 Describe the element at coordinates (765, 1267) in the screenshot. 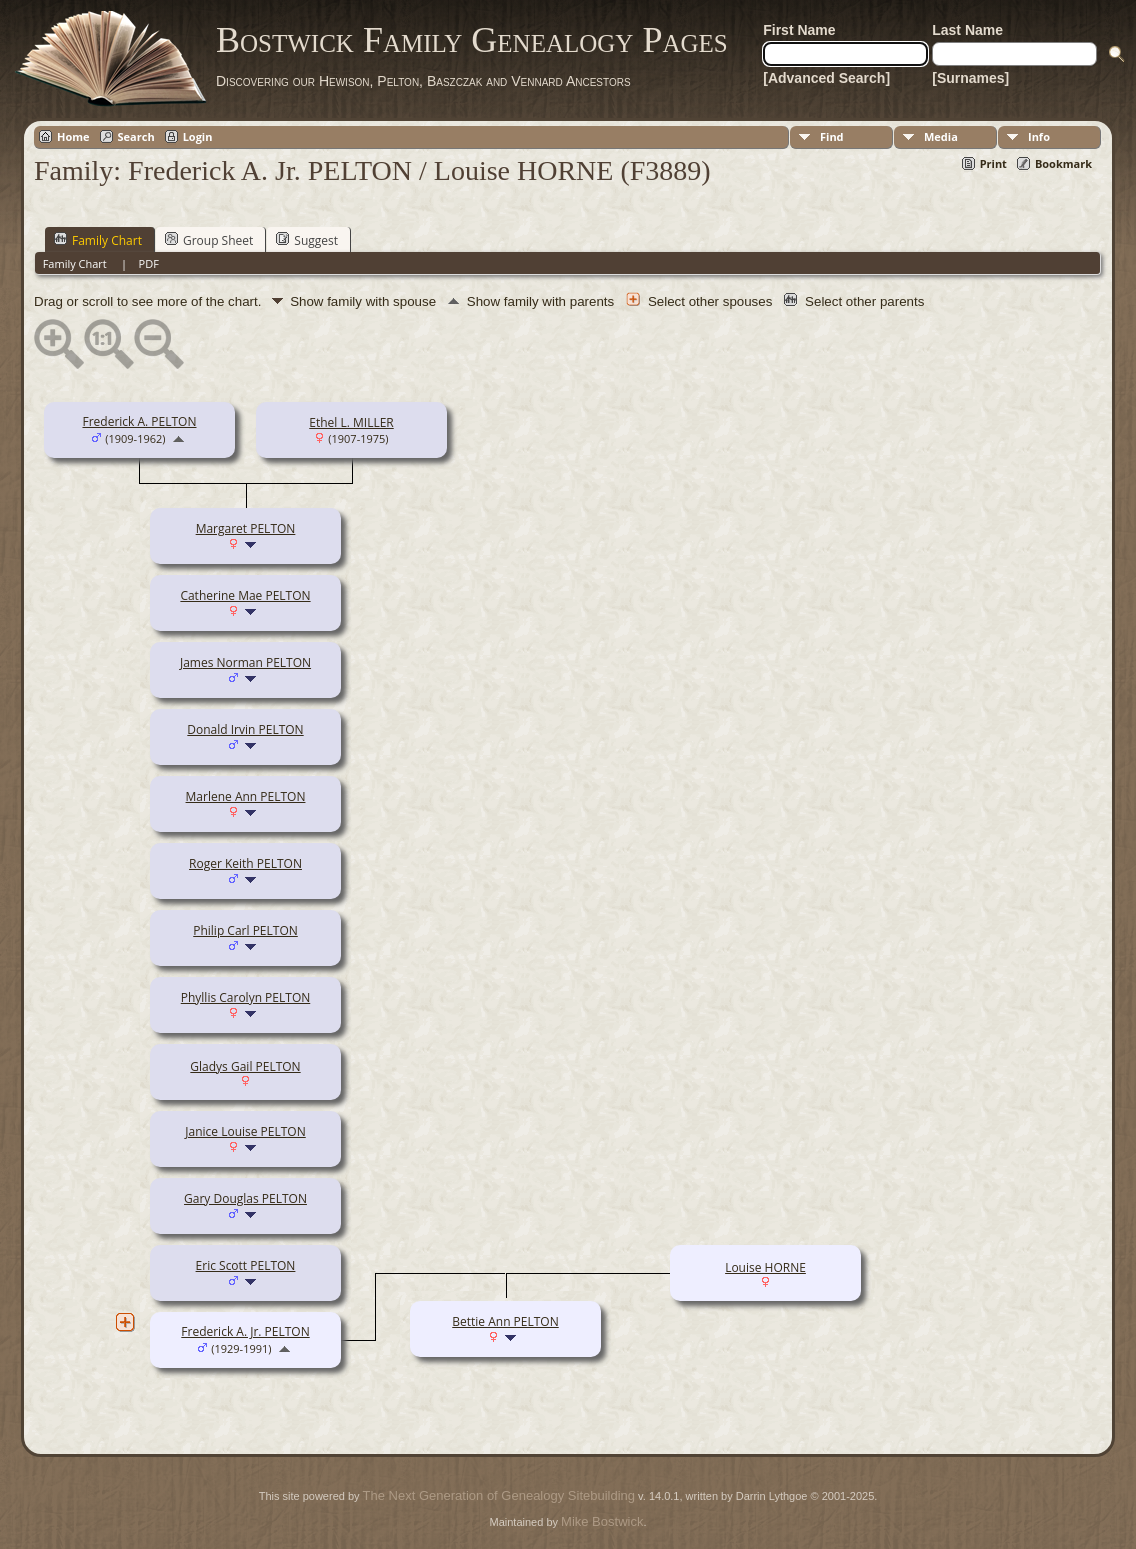

I see `Louise HORNE` at that location.